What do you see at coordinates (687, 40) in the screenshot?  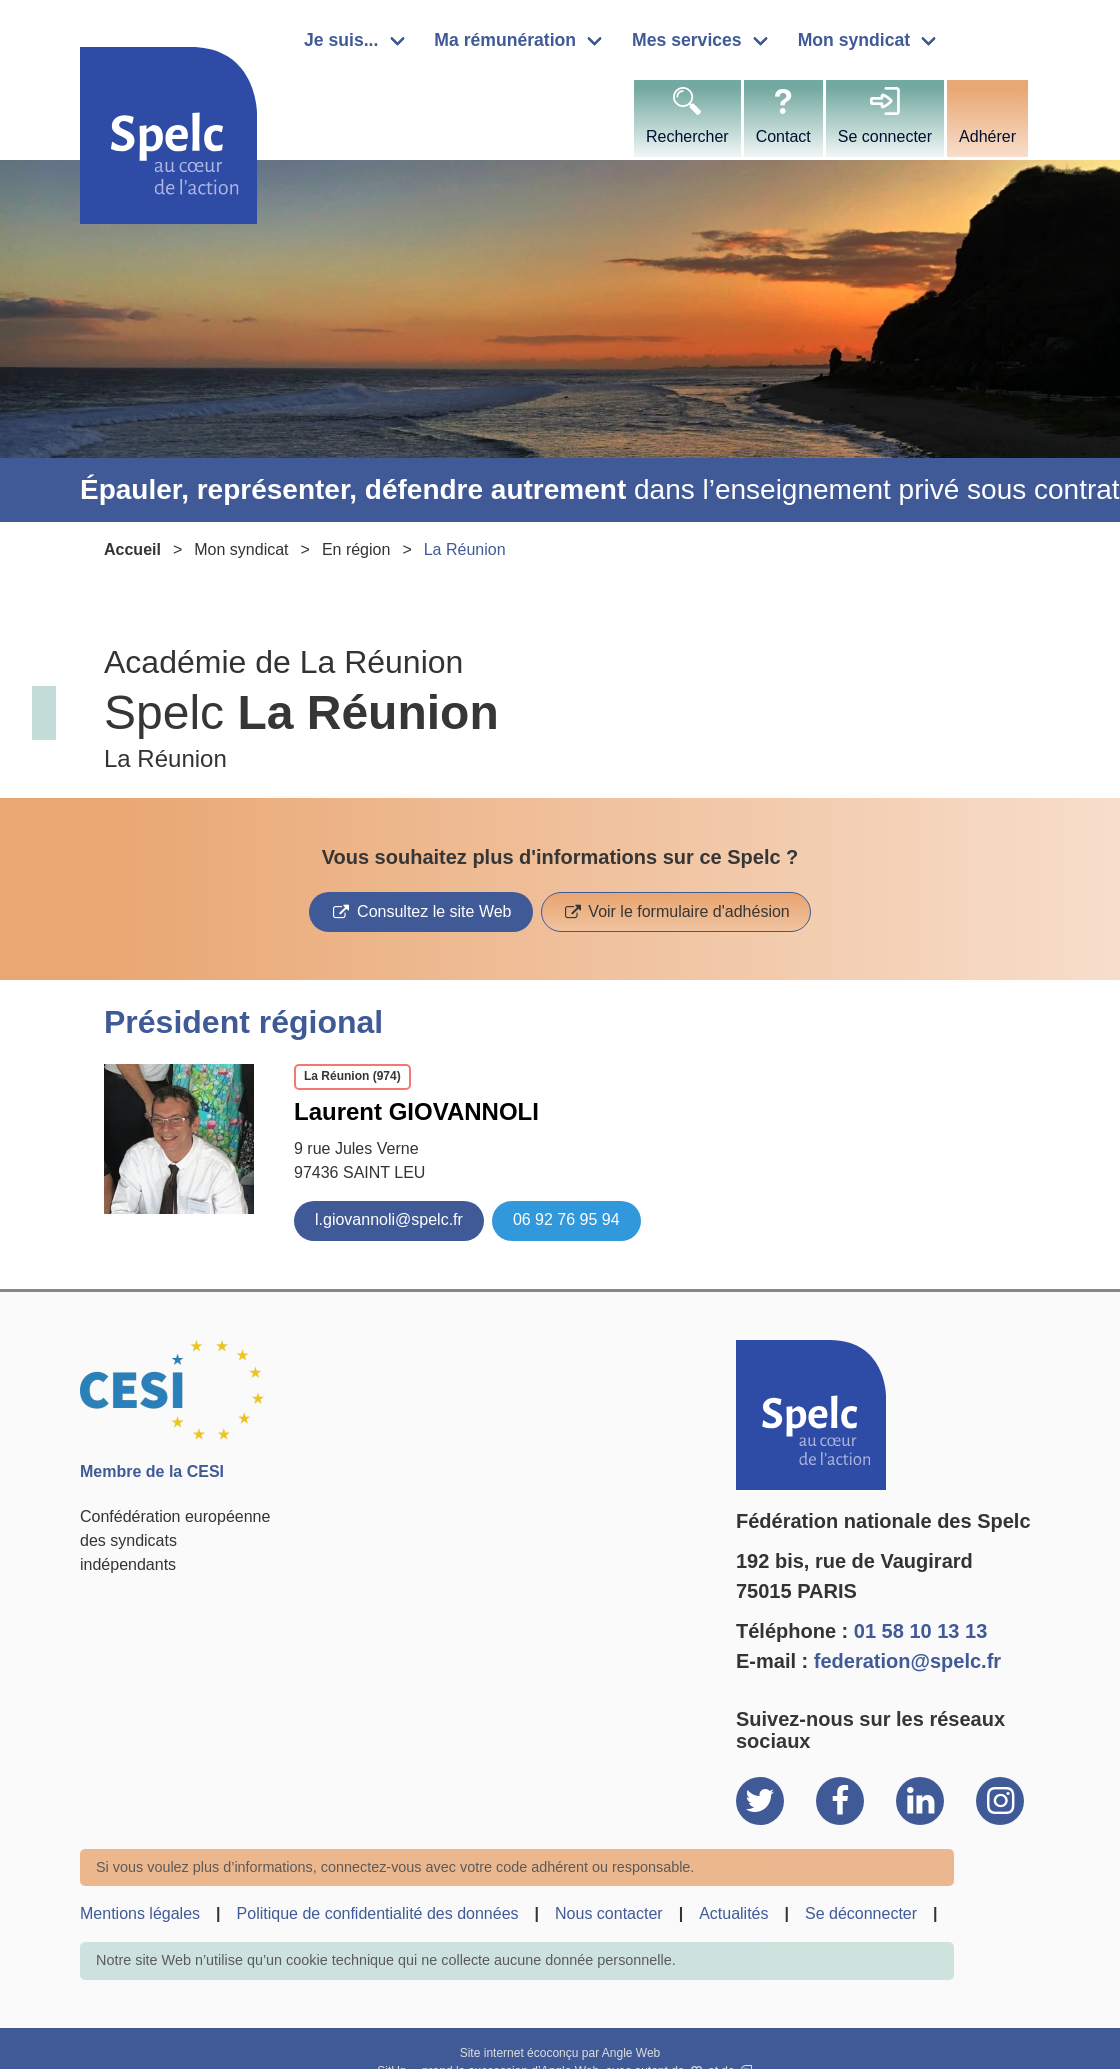 I see `Mes services` at bounding box center [687, 40].